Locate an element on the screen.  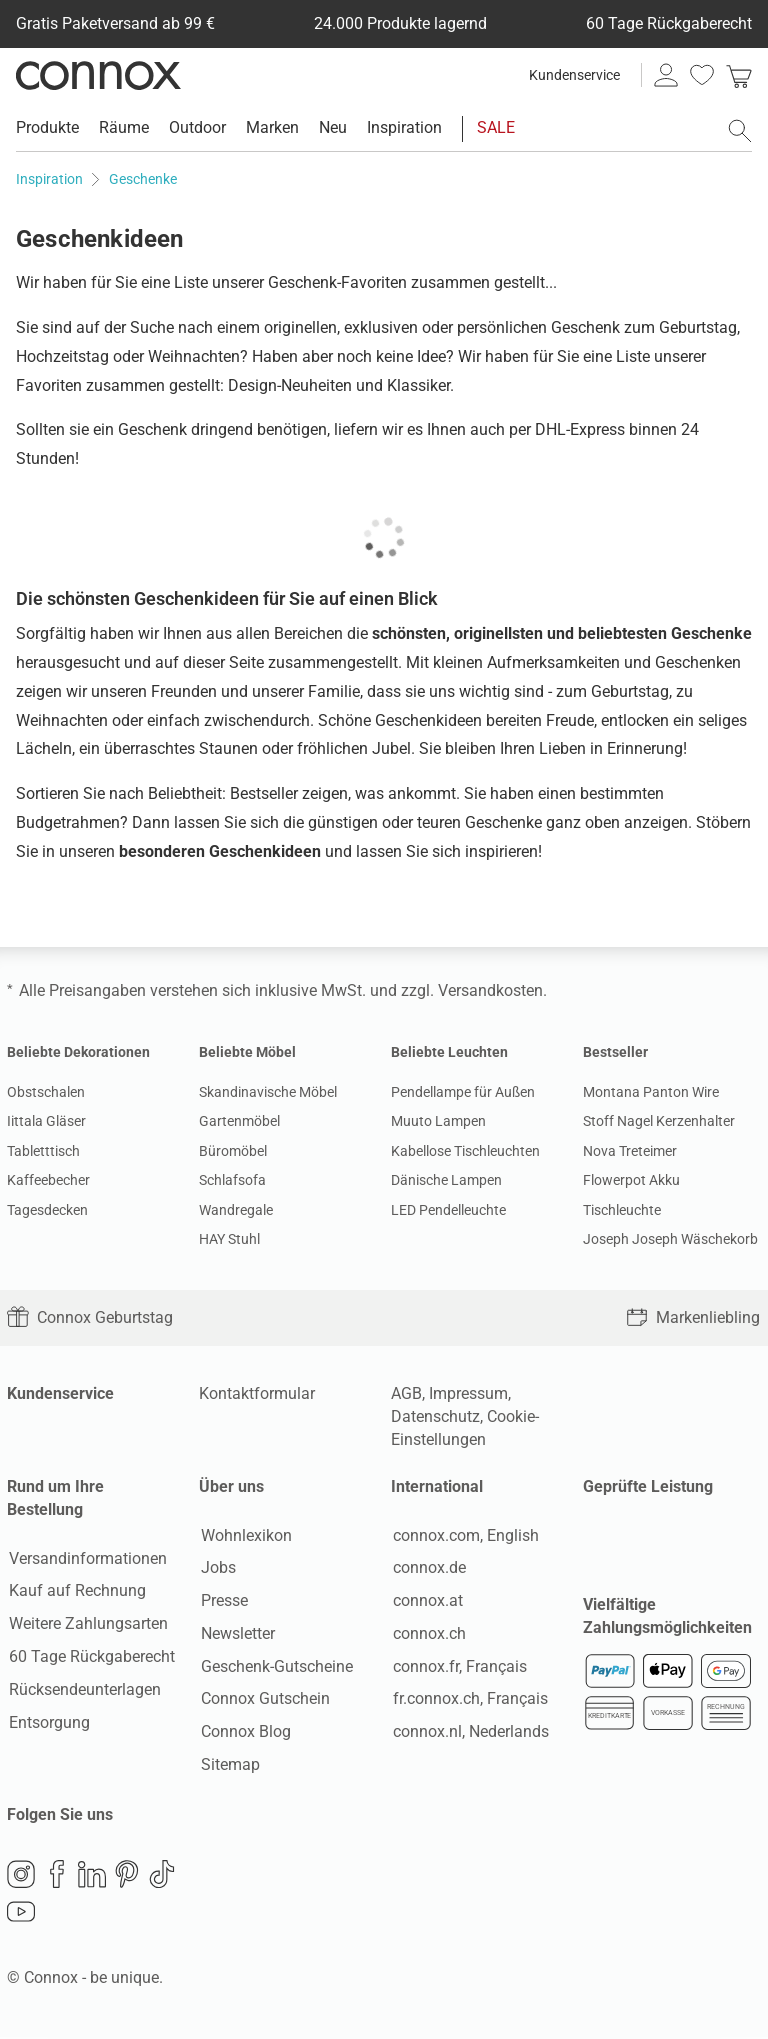
Connox Geburtstag is located at coordinates (90, 1317).